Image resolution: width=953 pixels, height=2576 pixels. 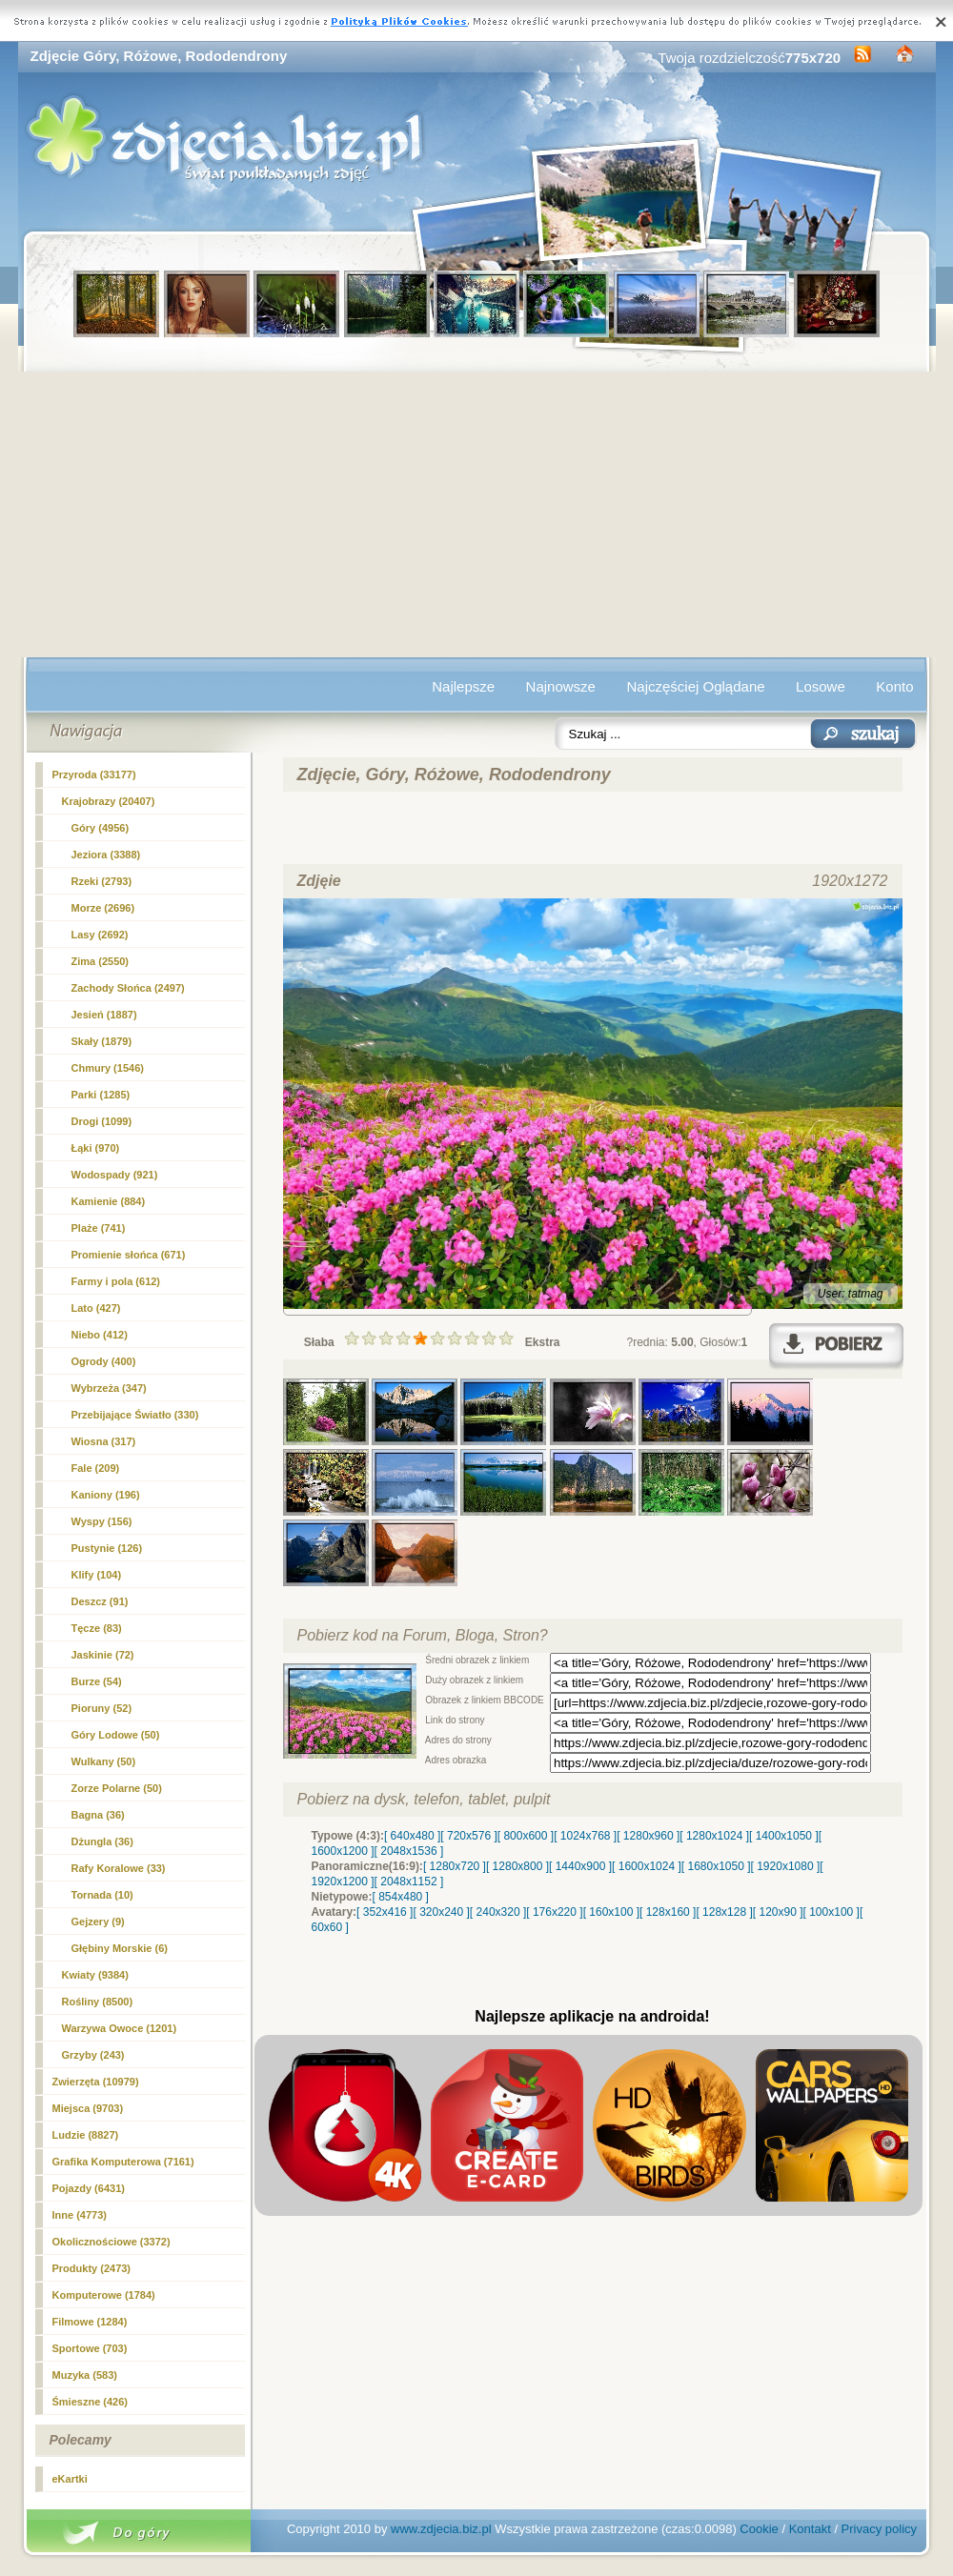 What do you see at coordinates (103, 2295) in the screenshot?
I see `Komputerowe (1784)` at bounding box center [103, 2295].